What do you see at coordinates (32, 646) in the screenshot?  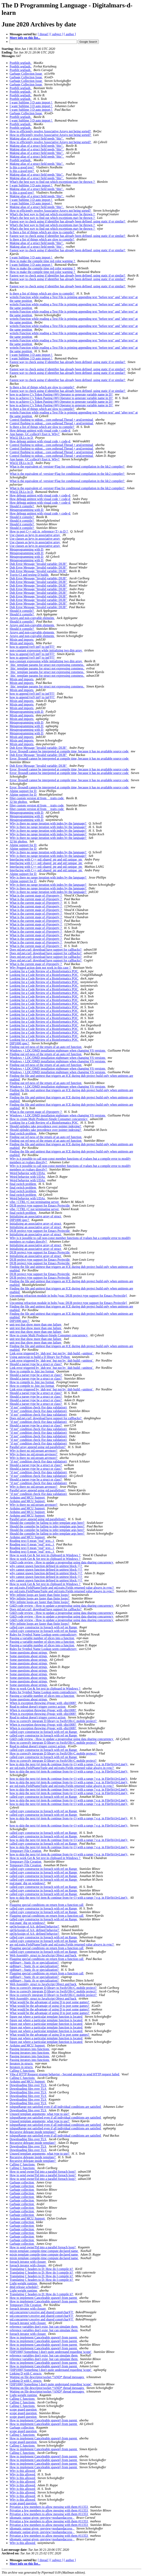 I see `how to append (ref) int[] to int[][]?` at bounding box center [32, 646].